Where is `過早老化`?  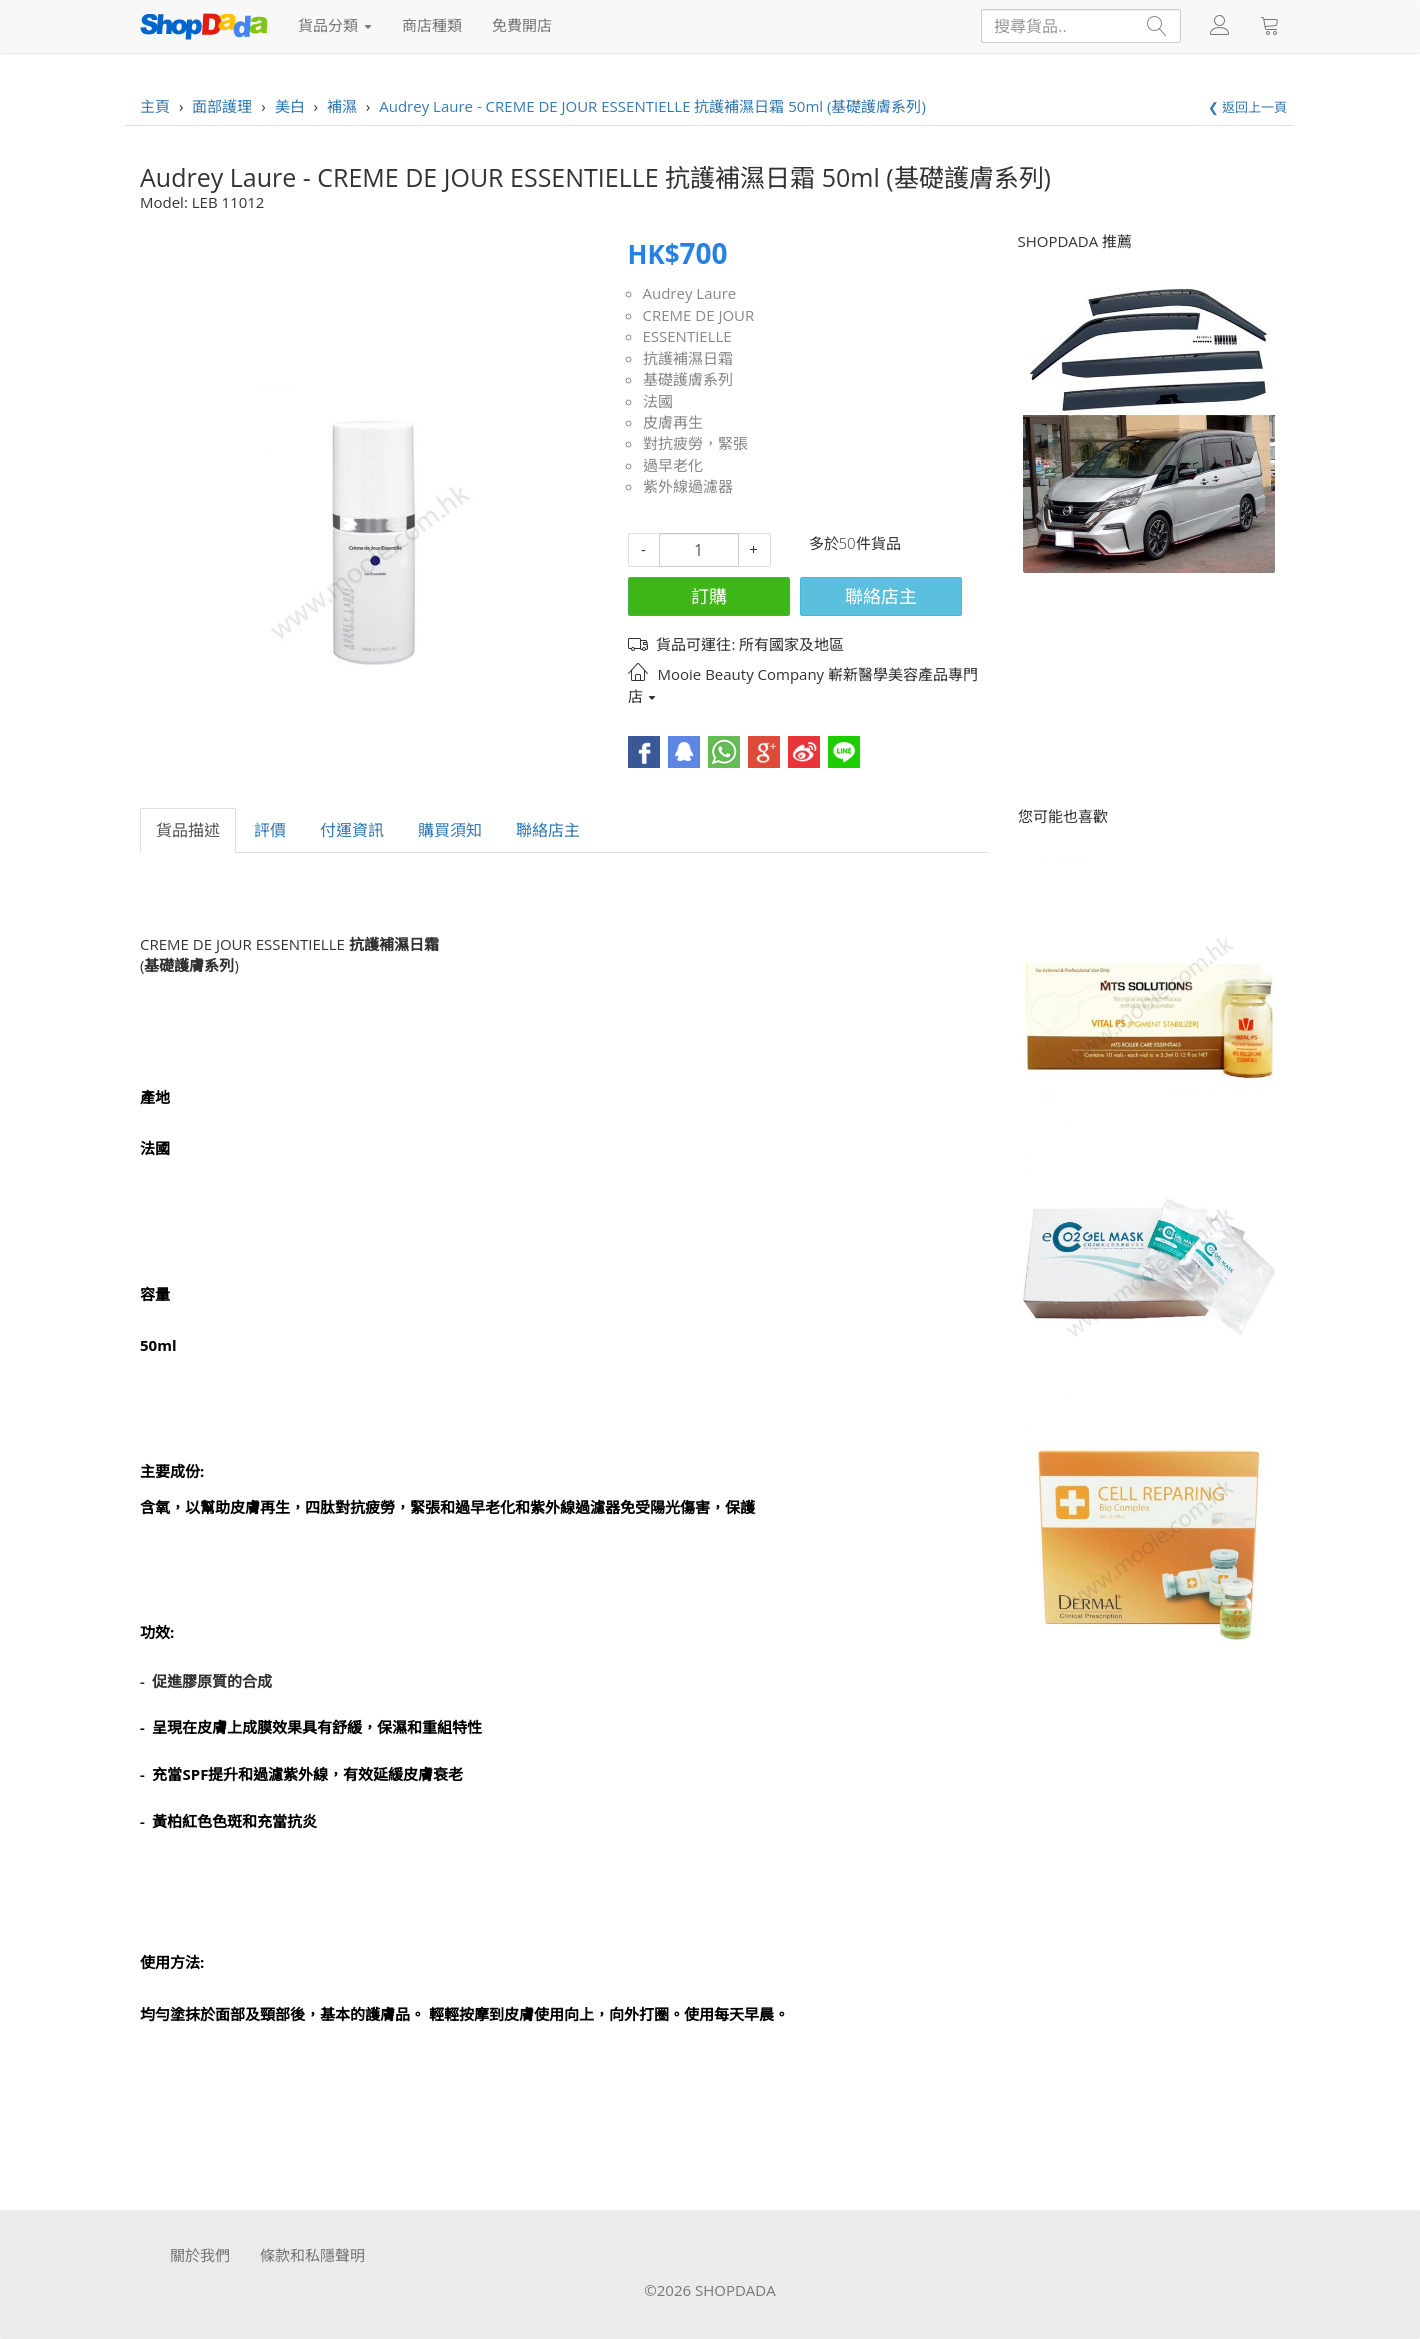 過早老化 is located at coordinates (673, 465).